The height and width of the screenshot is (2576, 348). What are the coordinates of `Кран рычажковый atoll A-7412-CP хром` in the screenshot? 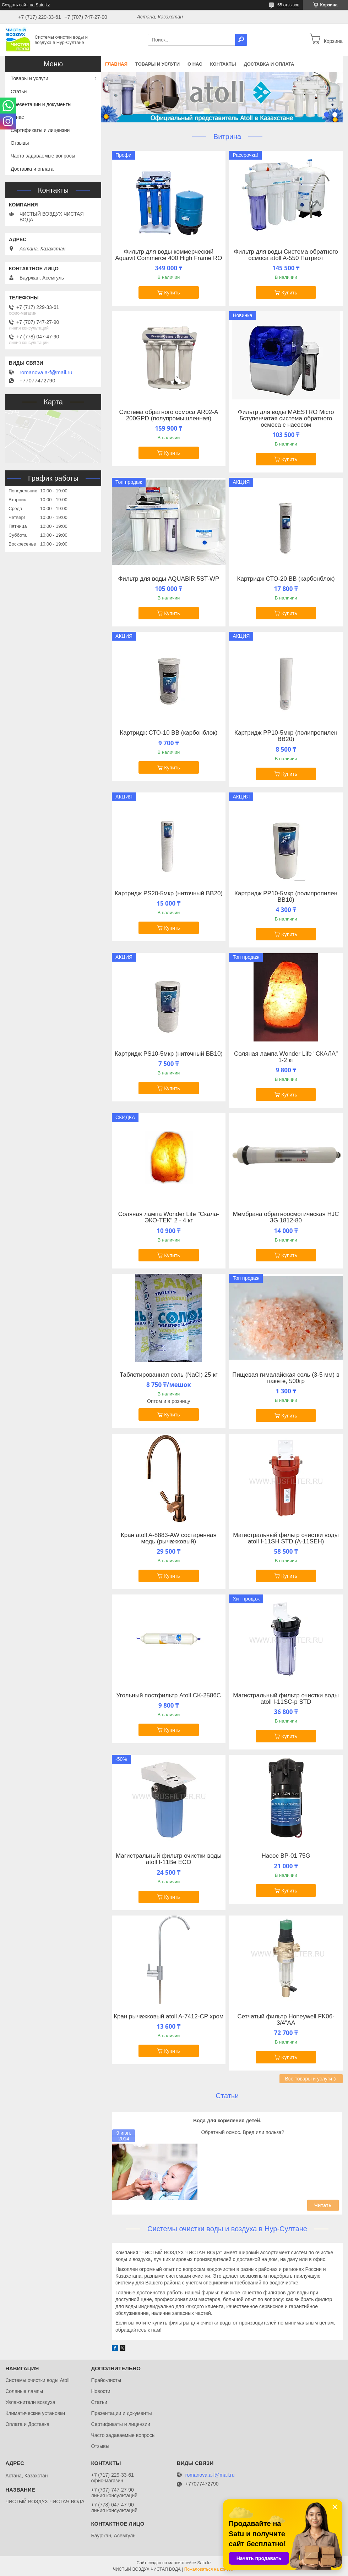 It's located at (168, 2016).